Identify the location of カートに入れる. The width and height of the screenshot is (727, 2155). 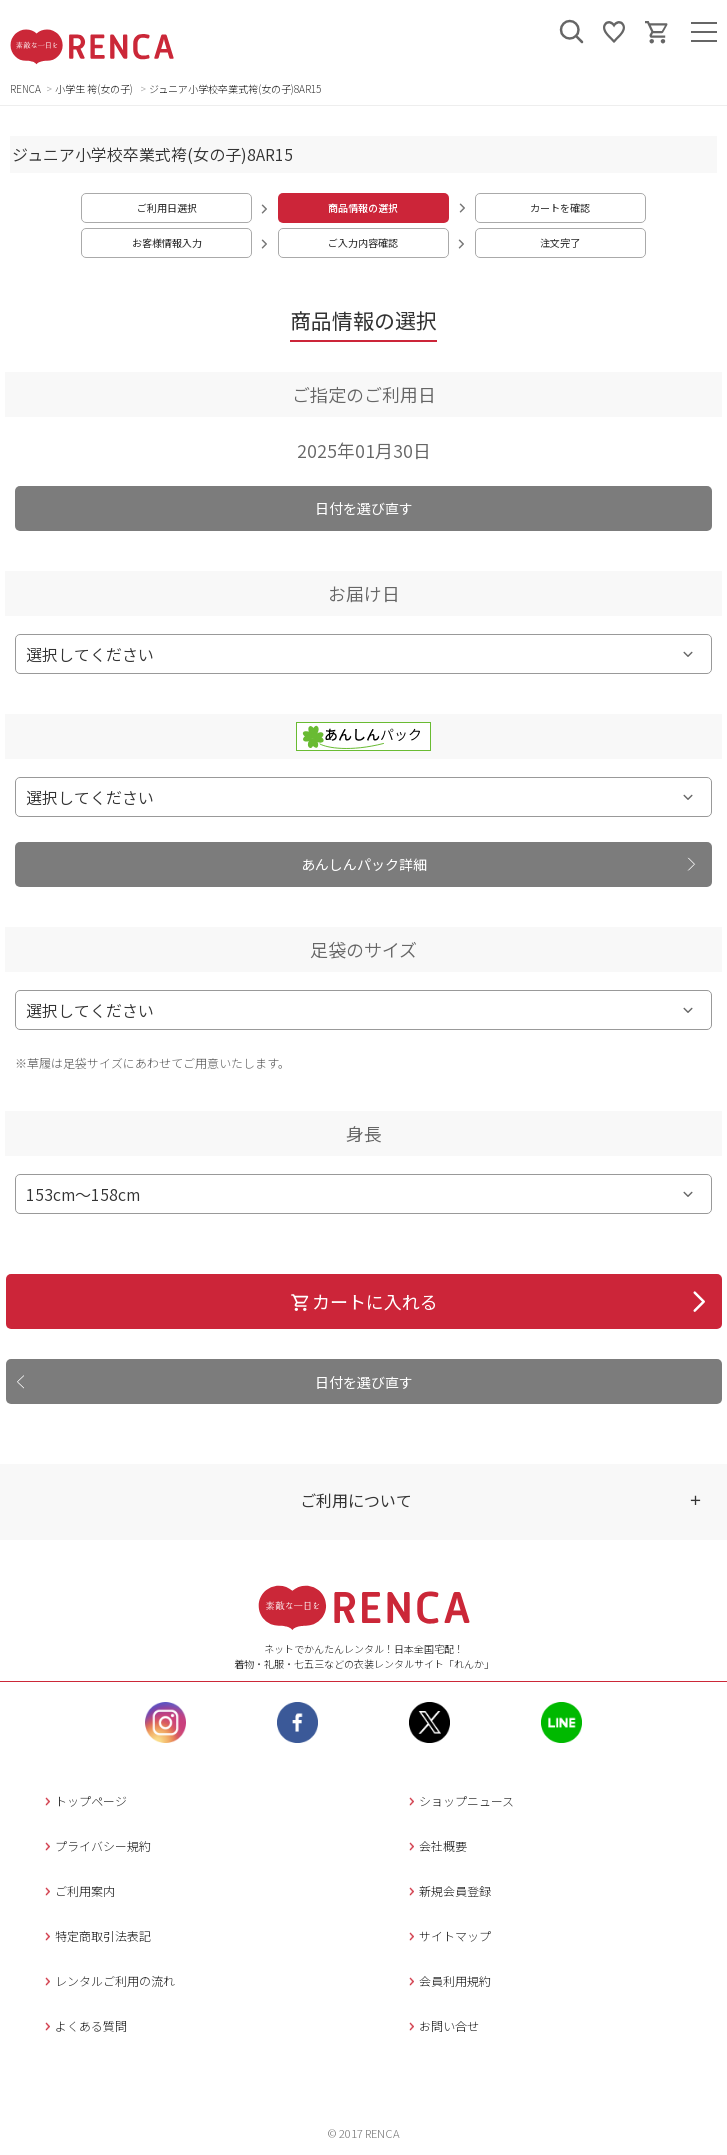
(363, 1301).